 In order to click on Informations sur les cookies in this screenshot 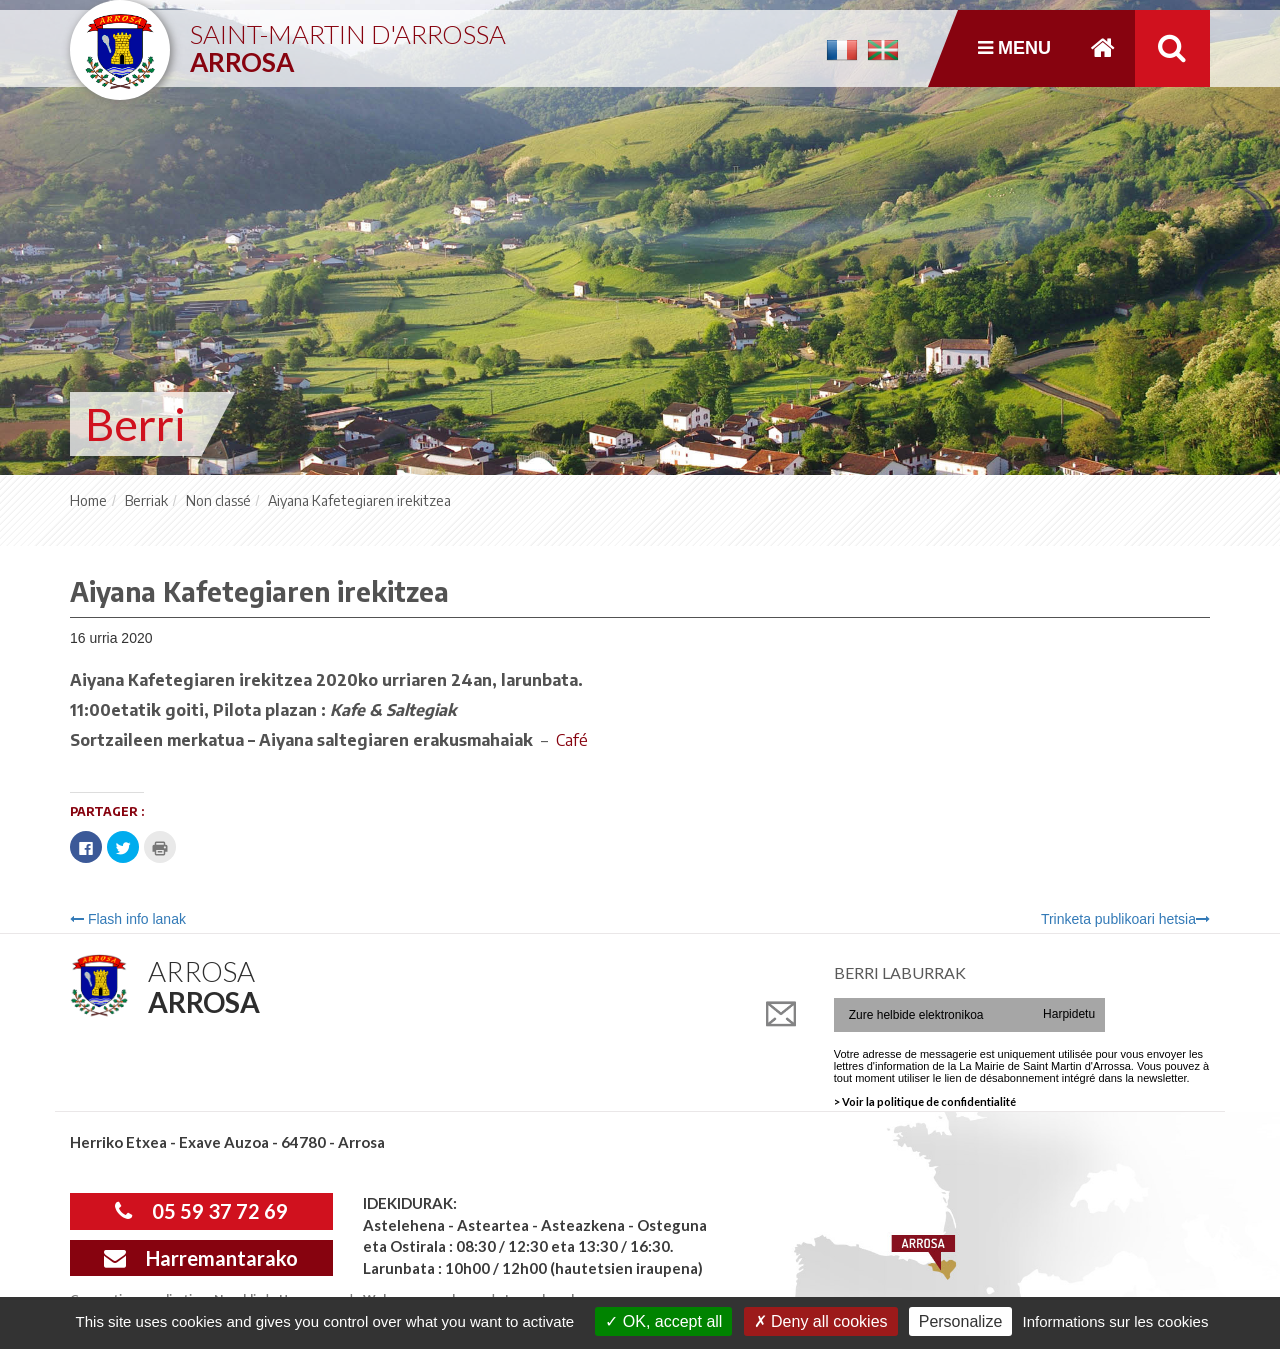, I will do `click(1115, 1321)`.